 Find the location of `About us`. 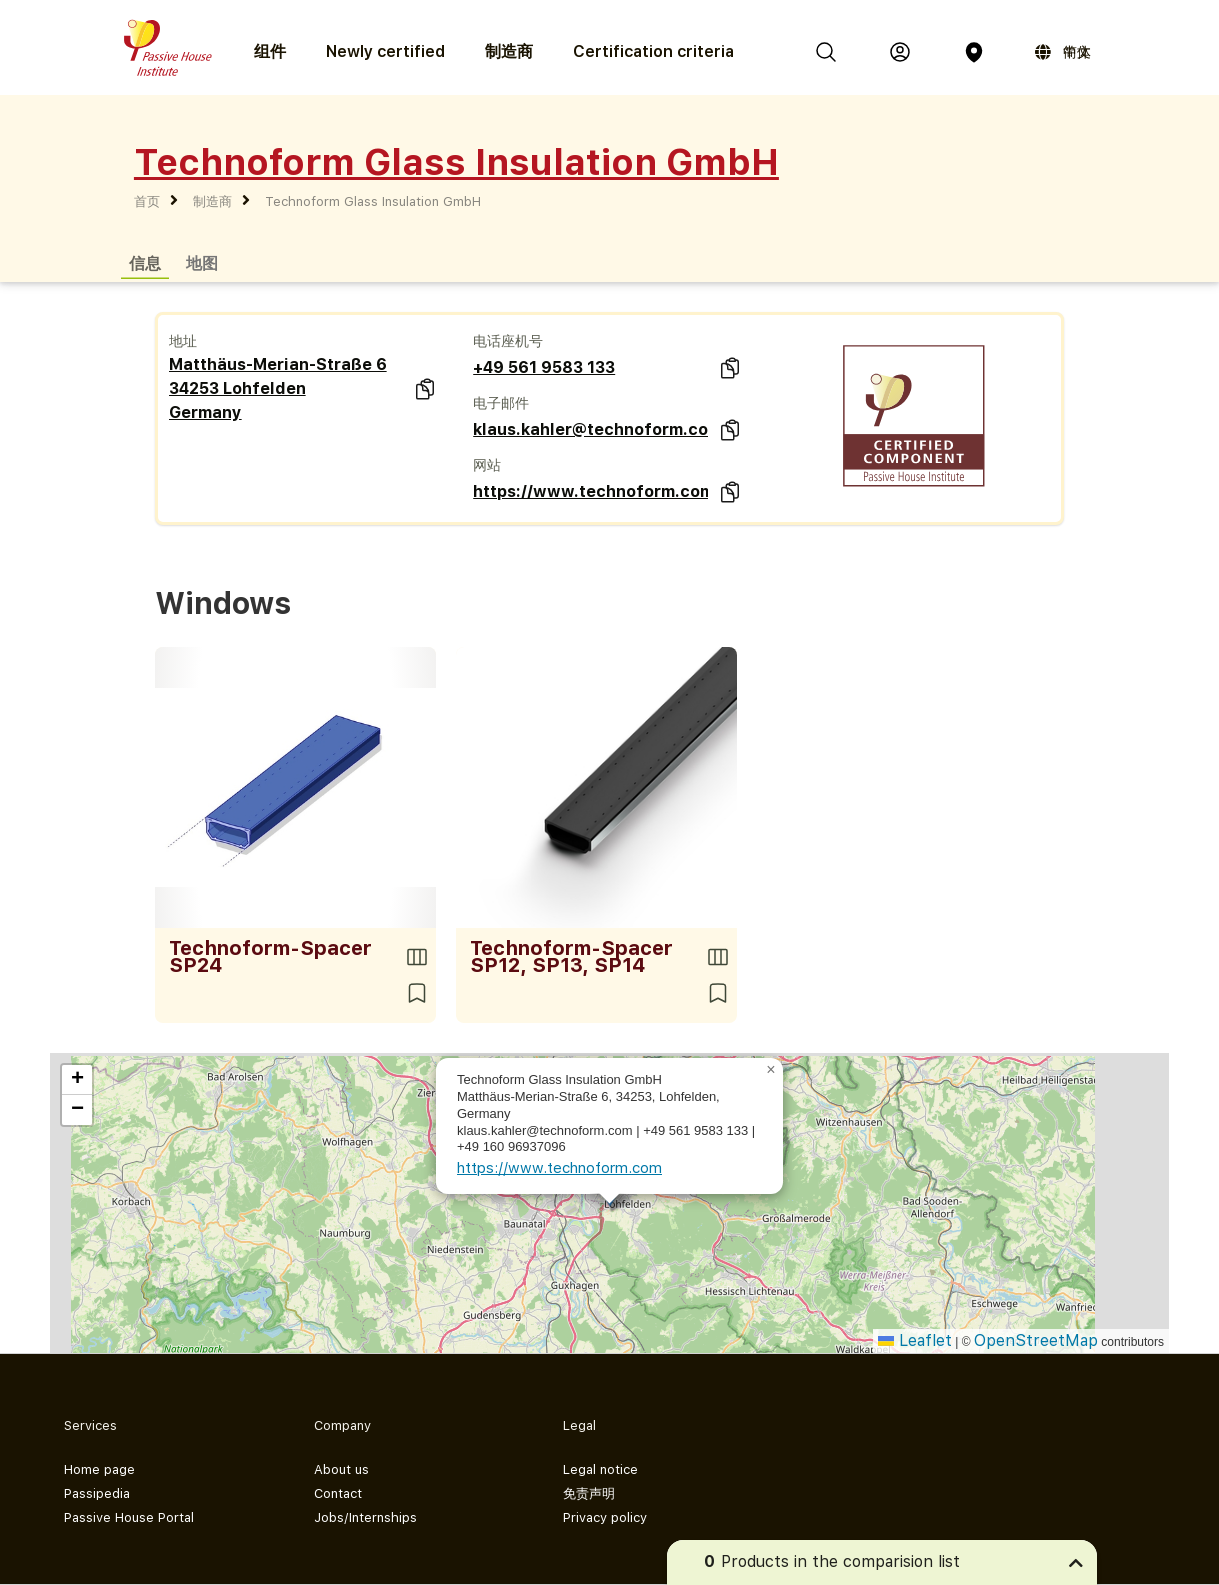

About us is located at coordinates (341, 1469).